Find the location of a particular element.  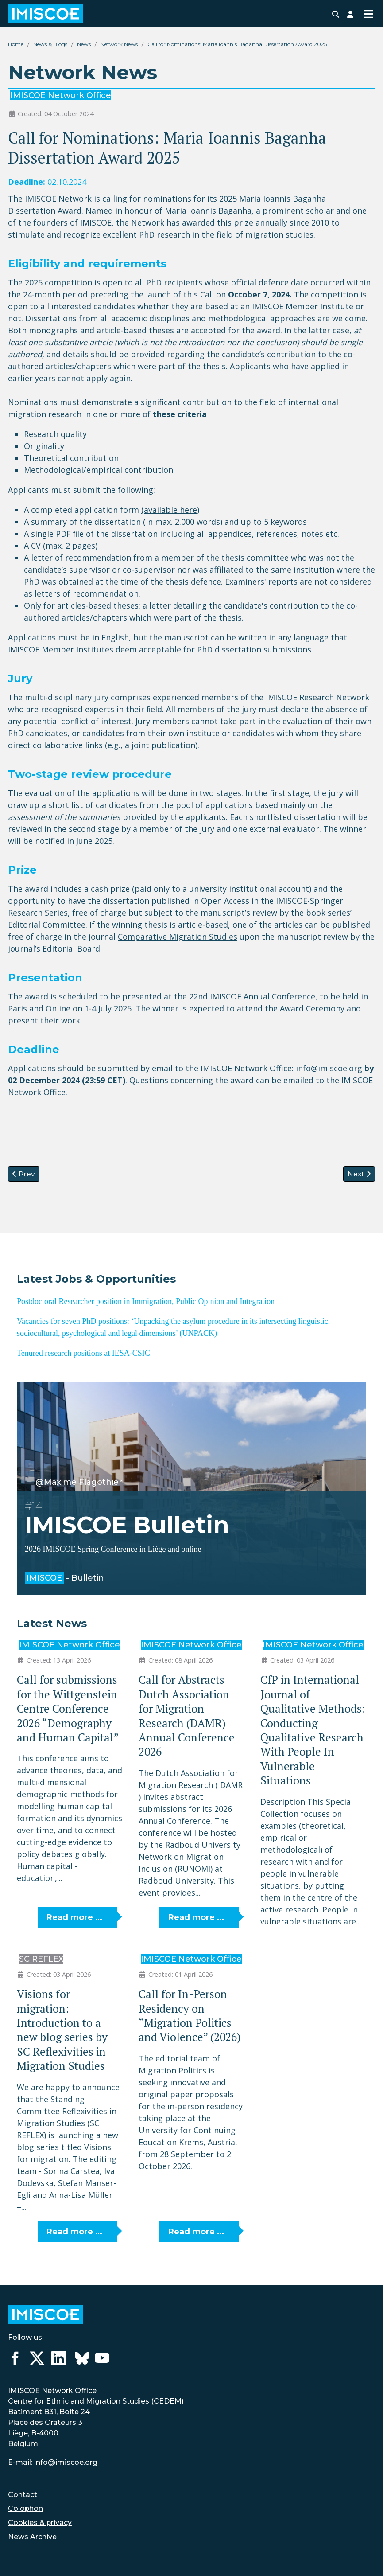

Call for submissions for the Wittgenstein Centre Conference 2026 “Demography and Human Capital” is located at coordinates (68, 1708).